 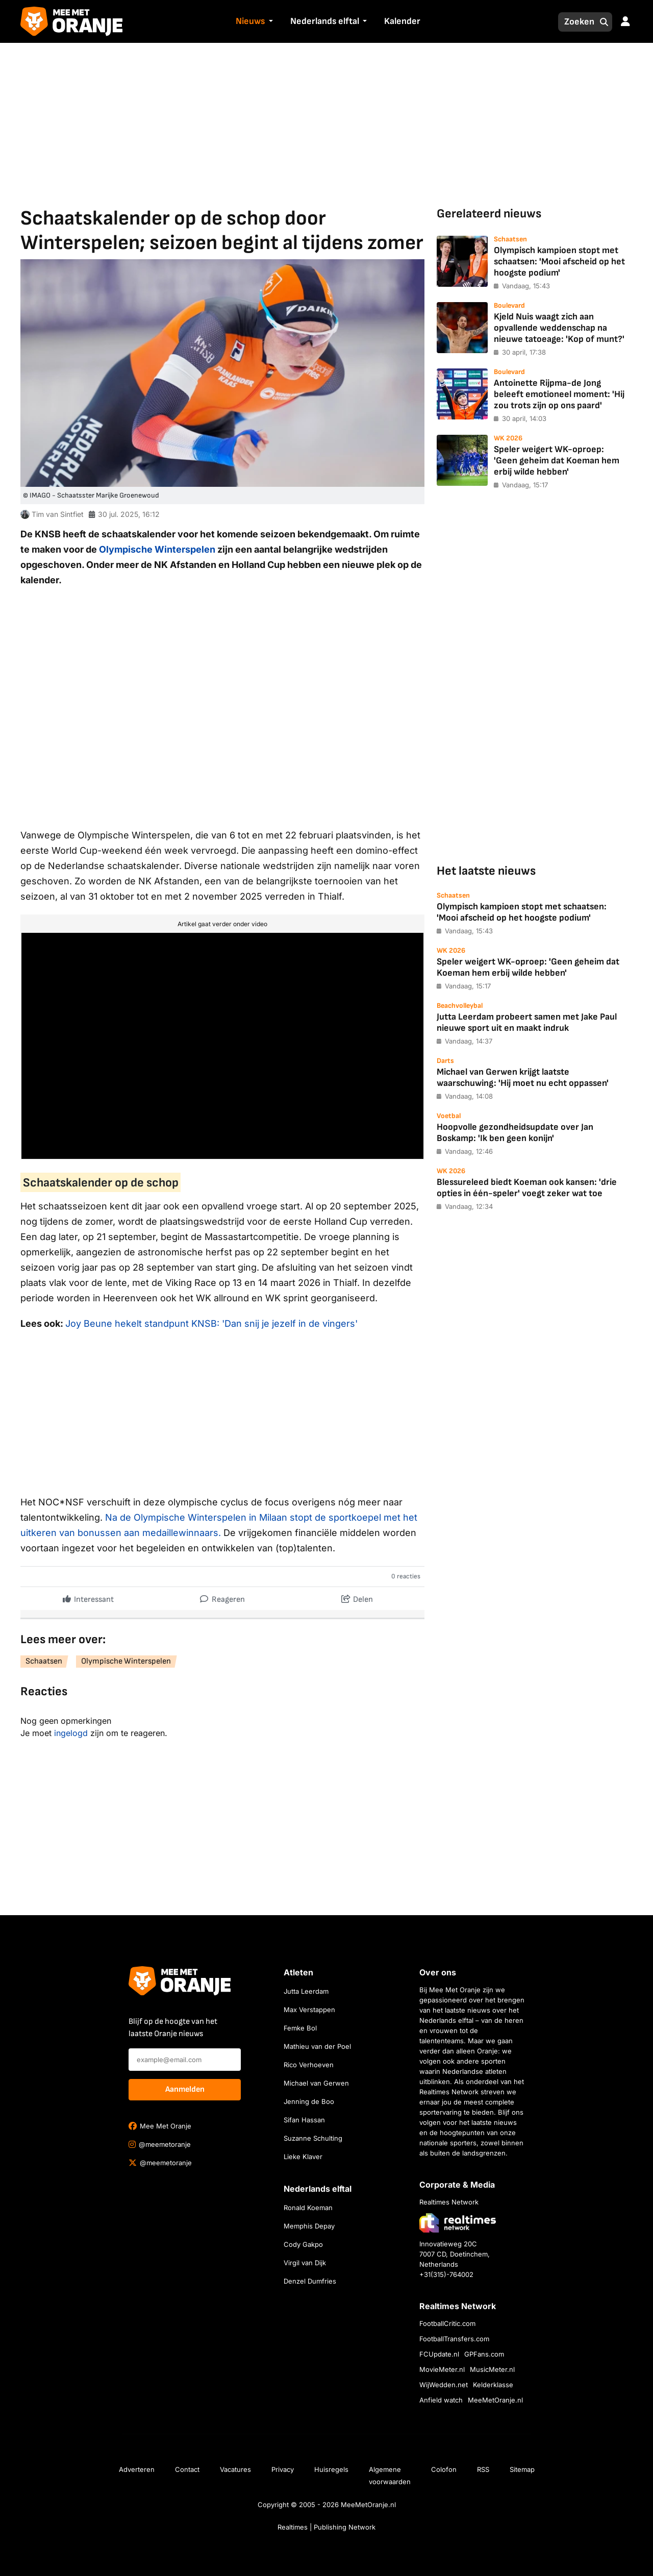 I want to click on Ronald Koeman, so click(x=308, y=2207).